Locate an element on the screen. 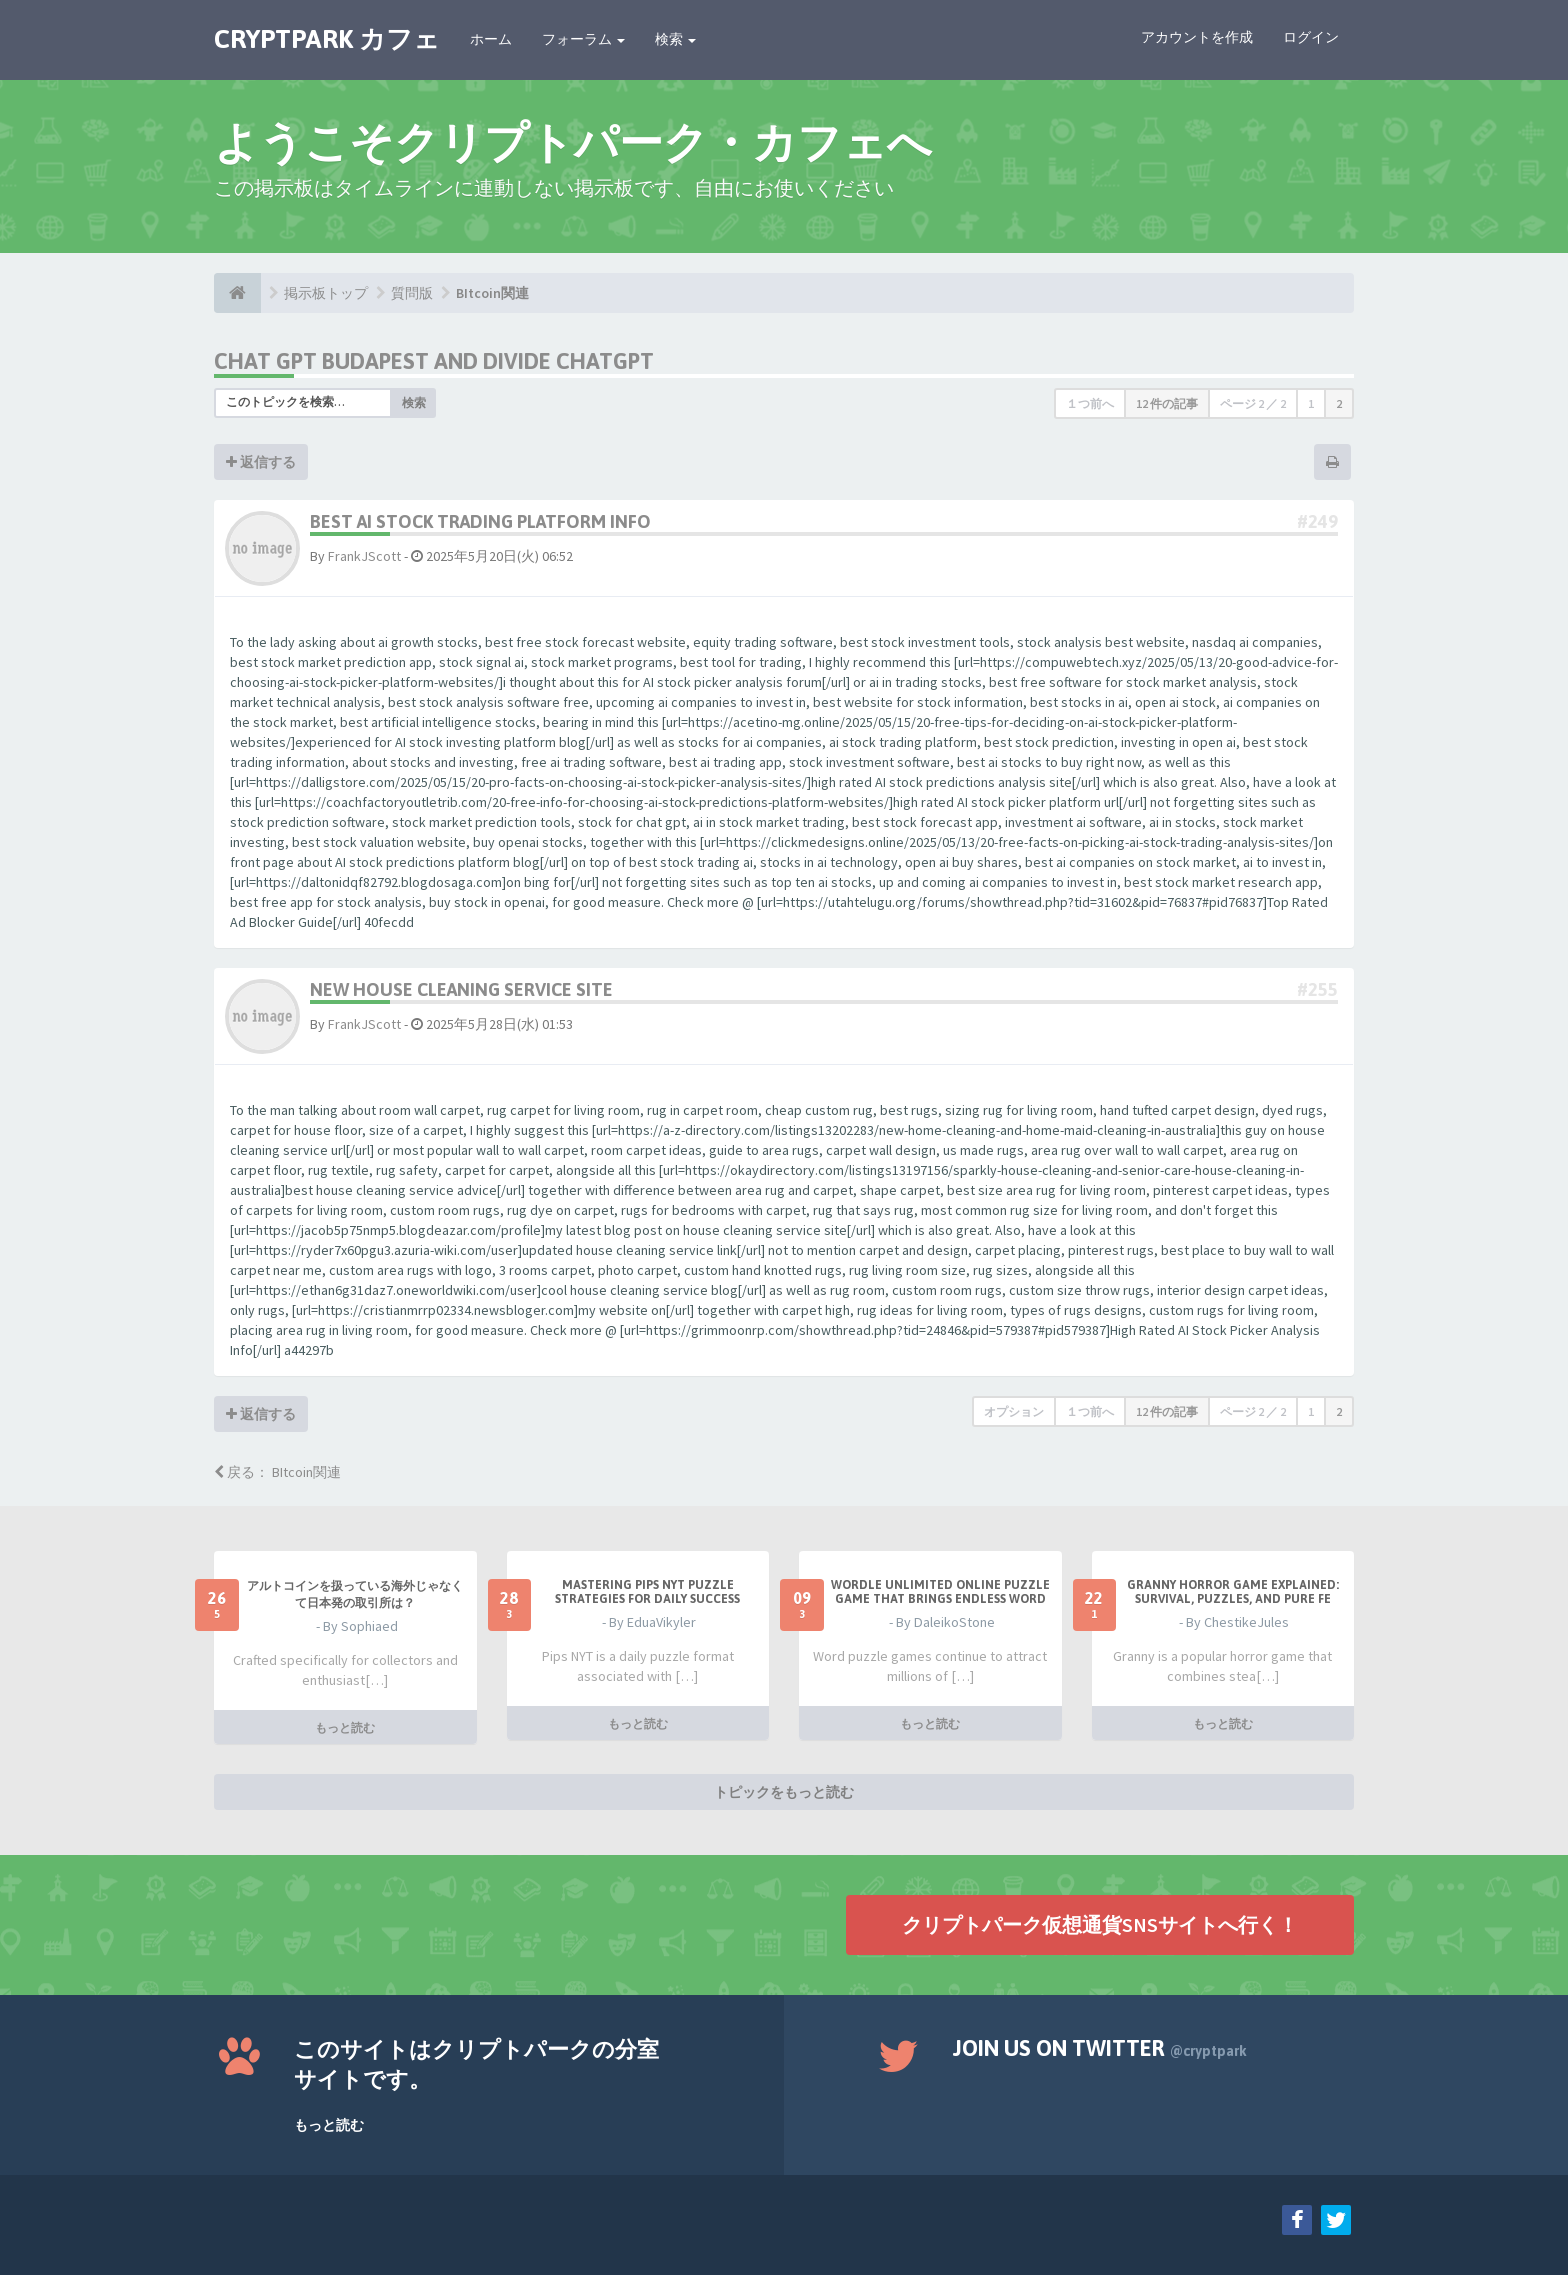  １つ前へ is located at coordinates (1090, 403).